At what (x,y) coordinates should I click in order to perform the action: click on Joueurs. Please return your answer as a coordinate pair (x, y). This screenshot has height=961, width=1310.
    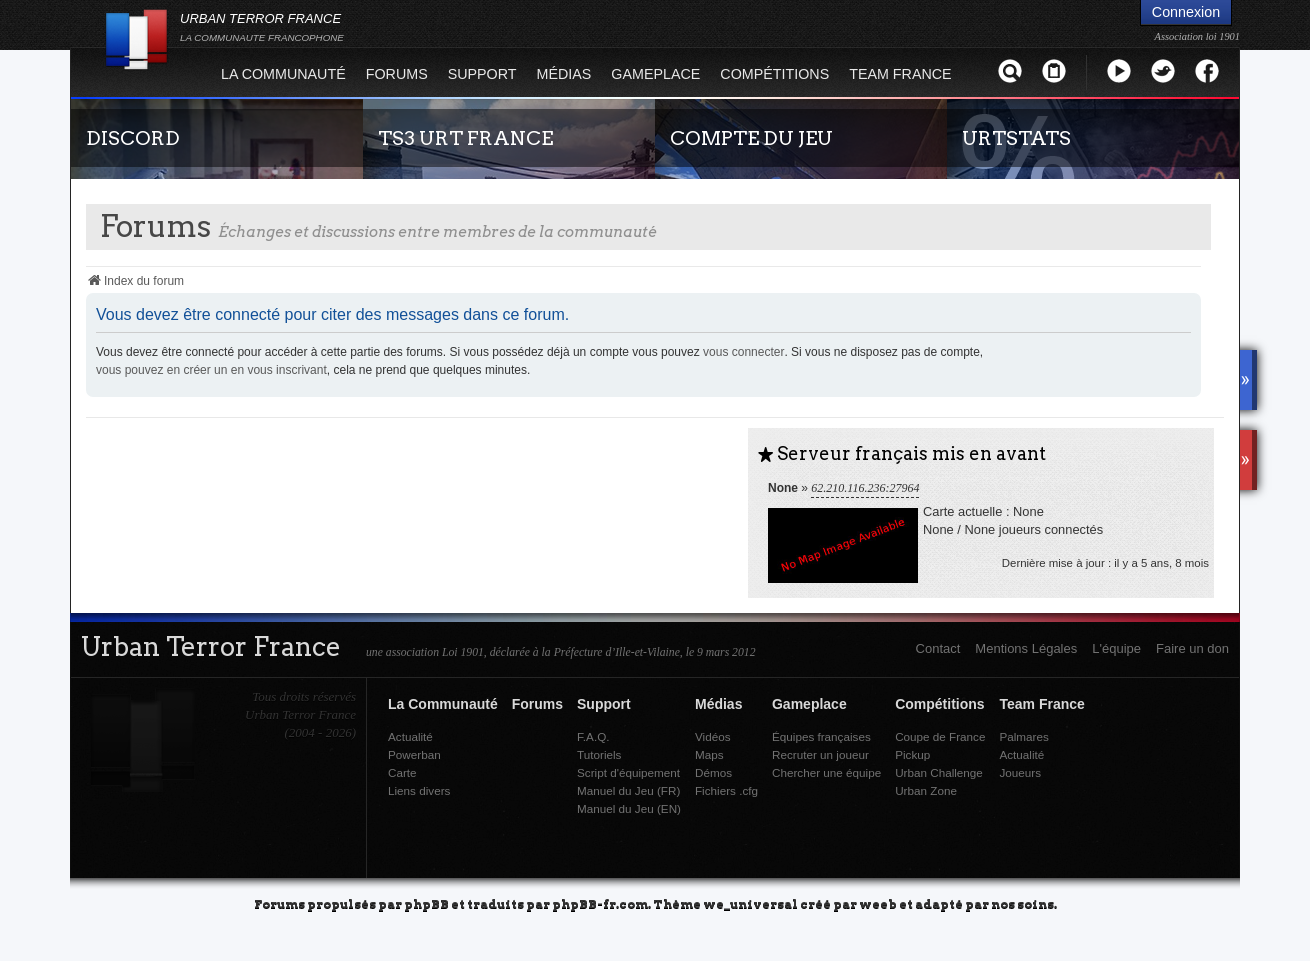
    Looking at the image, I should click on (1020, 772).